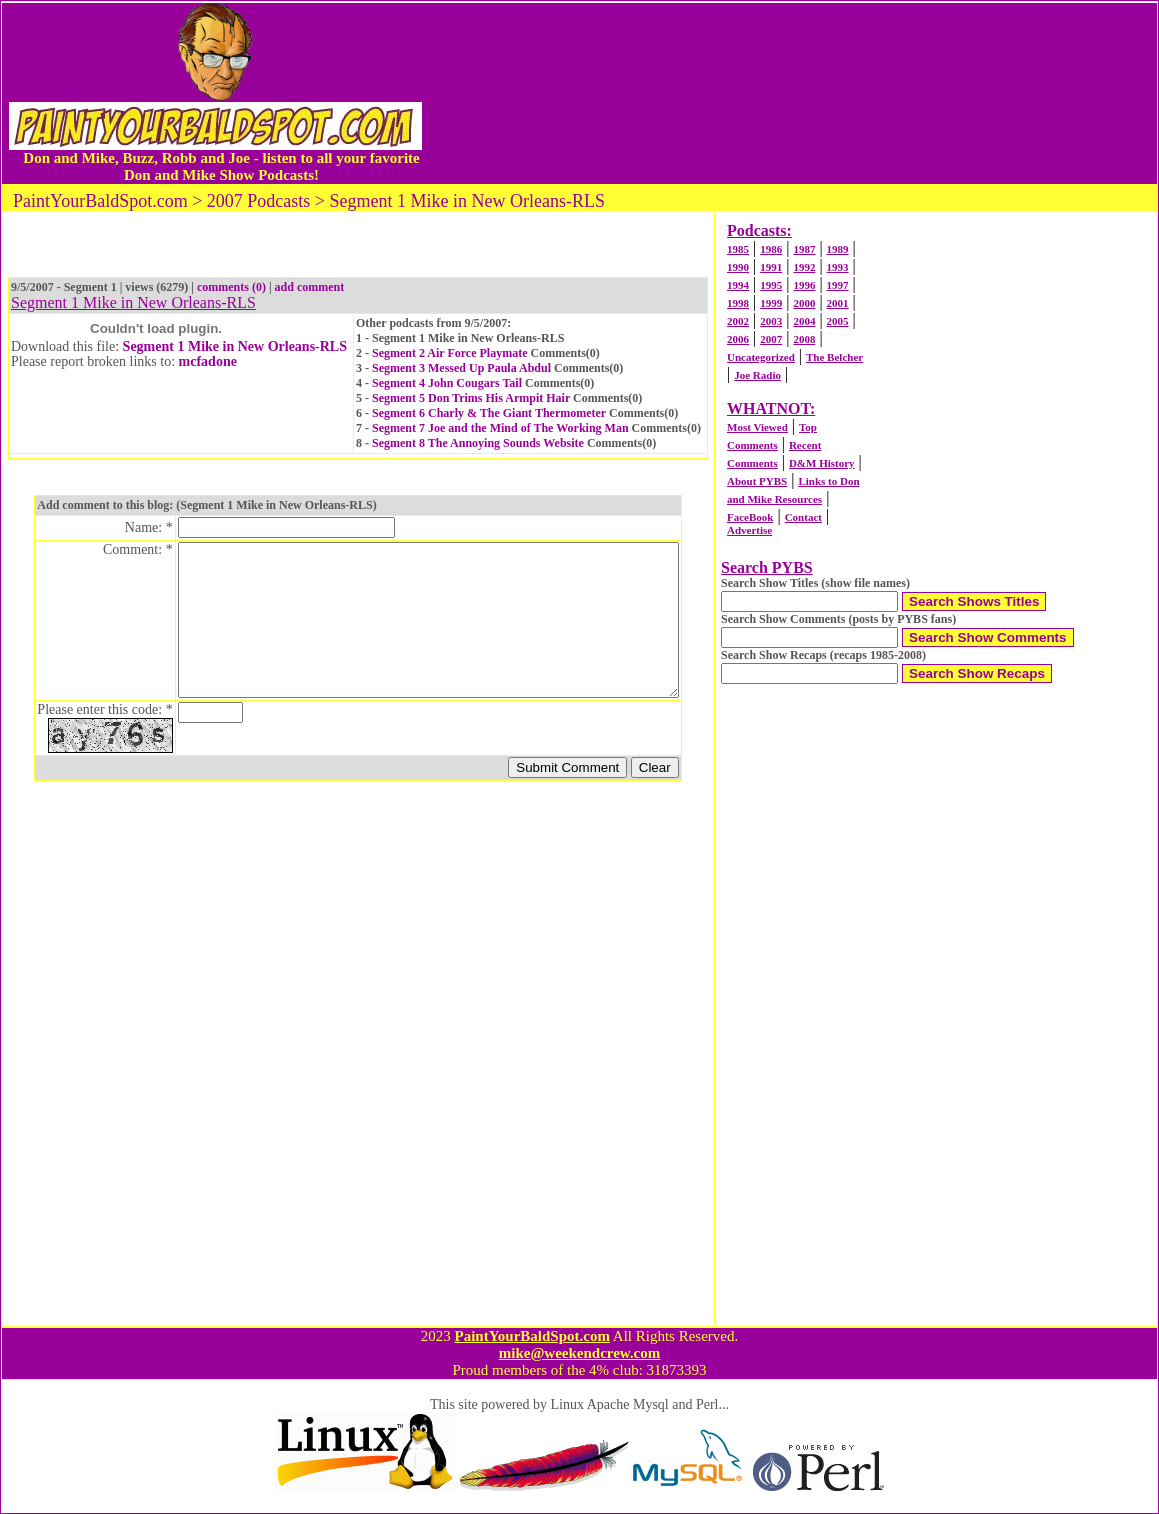 This screenshot has height=1514, width=1159. What do you see at coordinates (738, 267) in the screenshot?
I see `1990` at bounding box center [738, 267].